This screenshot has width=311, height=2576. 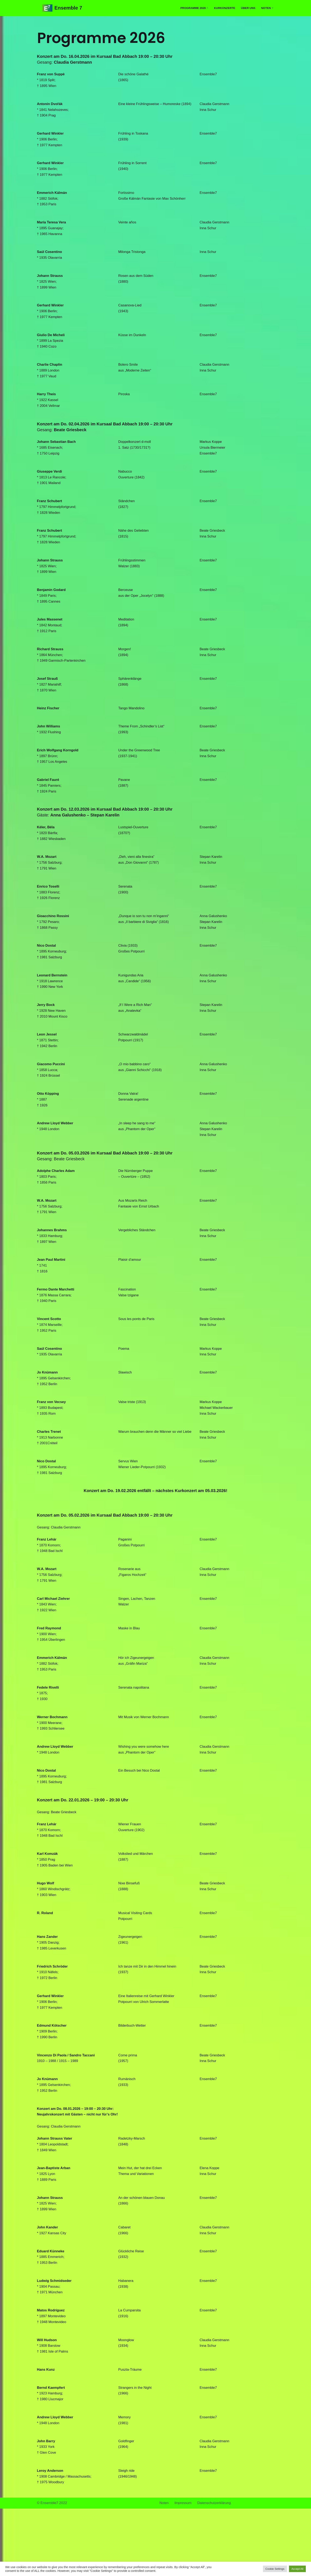 What do you see at coordinates (223, 8) in the screenshot?
I see `Kurkonzerte` at bounding box center [223, 8].